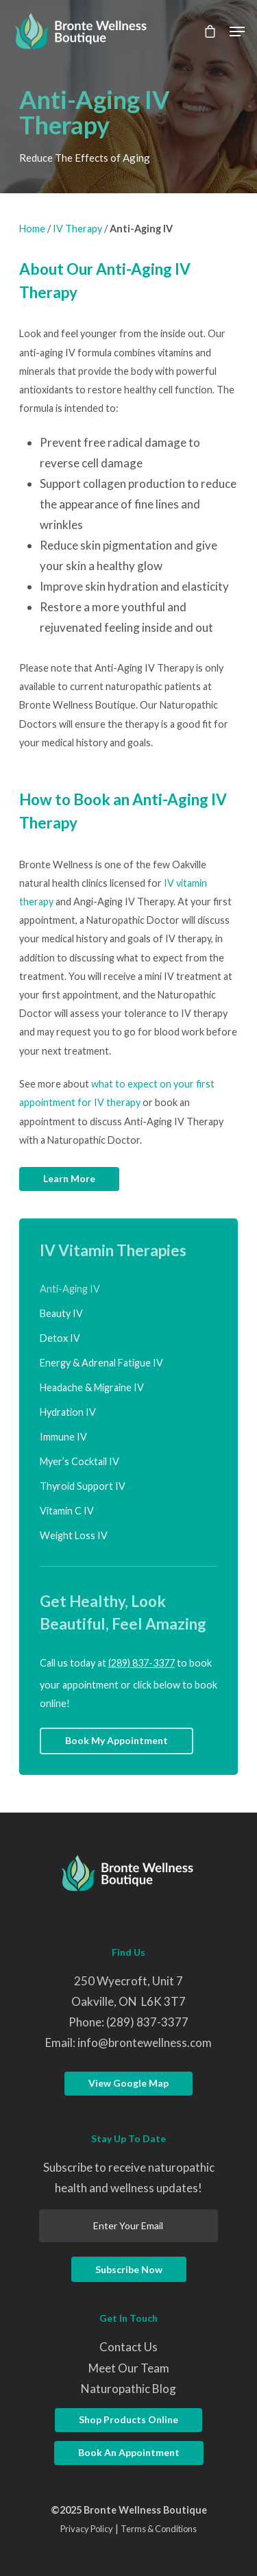 Image resolution: width=257 pixels, height=2576 pixels. What do you see at coordinates (128, 2368) in the screenshot?
I see `Meet Our Team` at bounding box center [128, 2368].